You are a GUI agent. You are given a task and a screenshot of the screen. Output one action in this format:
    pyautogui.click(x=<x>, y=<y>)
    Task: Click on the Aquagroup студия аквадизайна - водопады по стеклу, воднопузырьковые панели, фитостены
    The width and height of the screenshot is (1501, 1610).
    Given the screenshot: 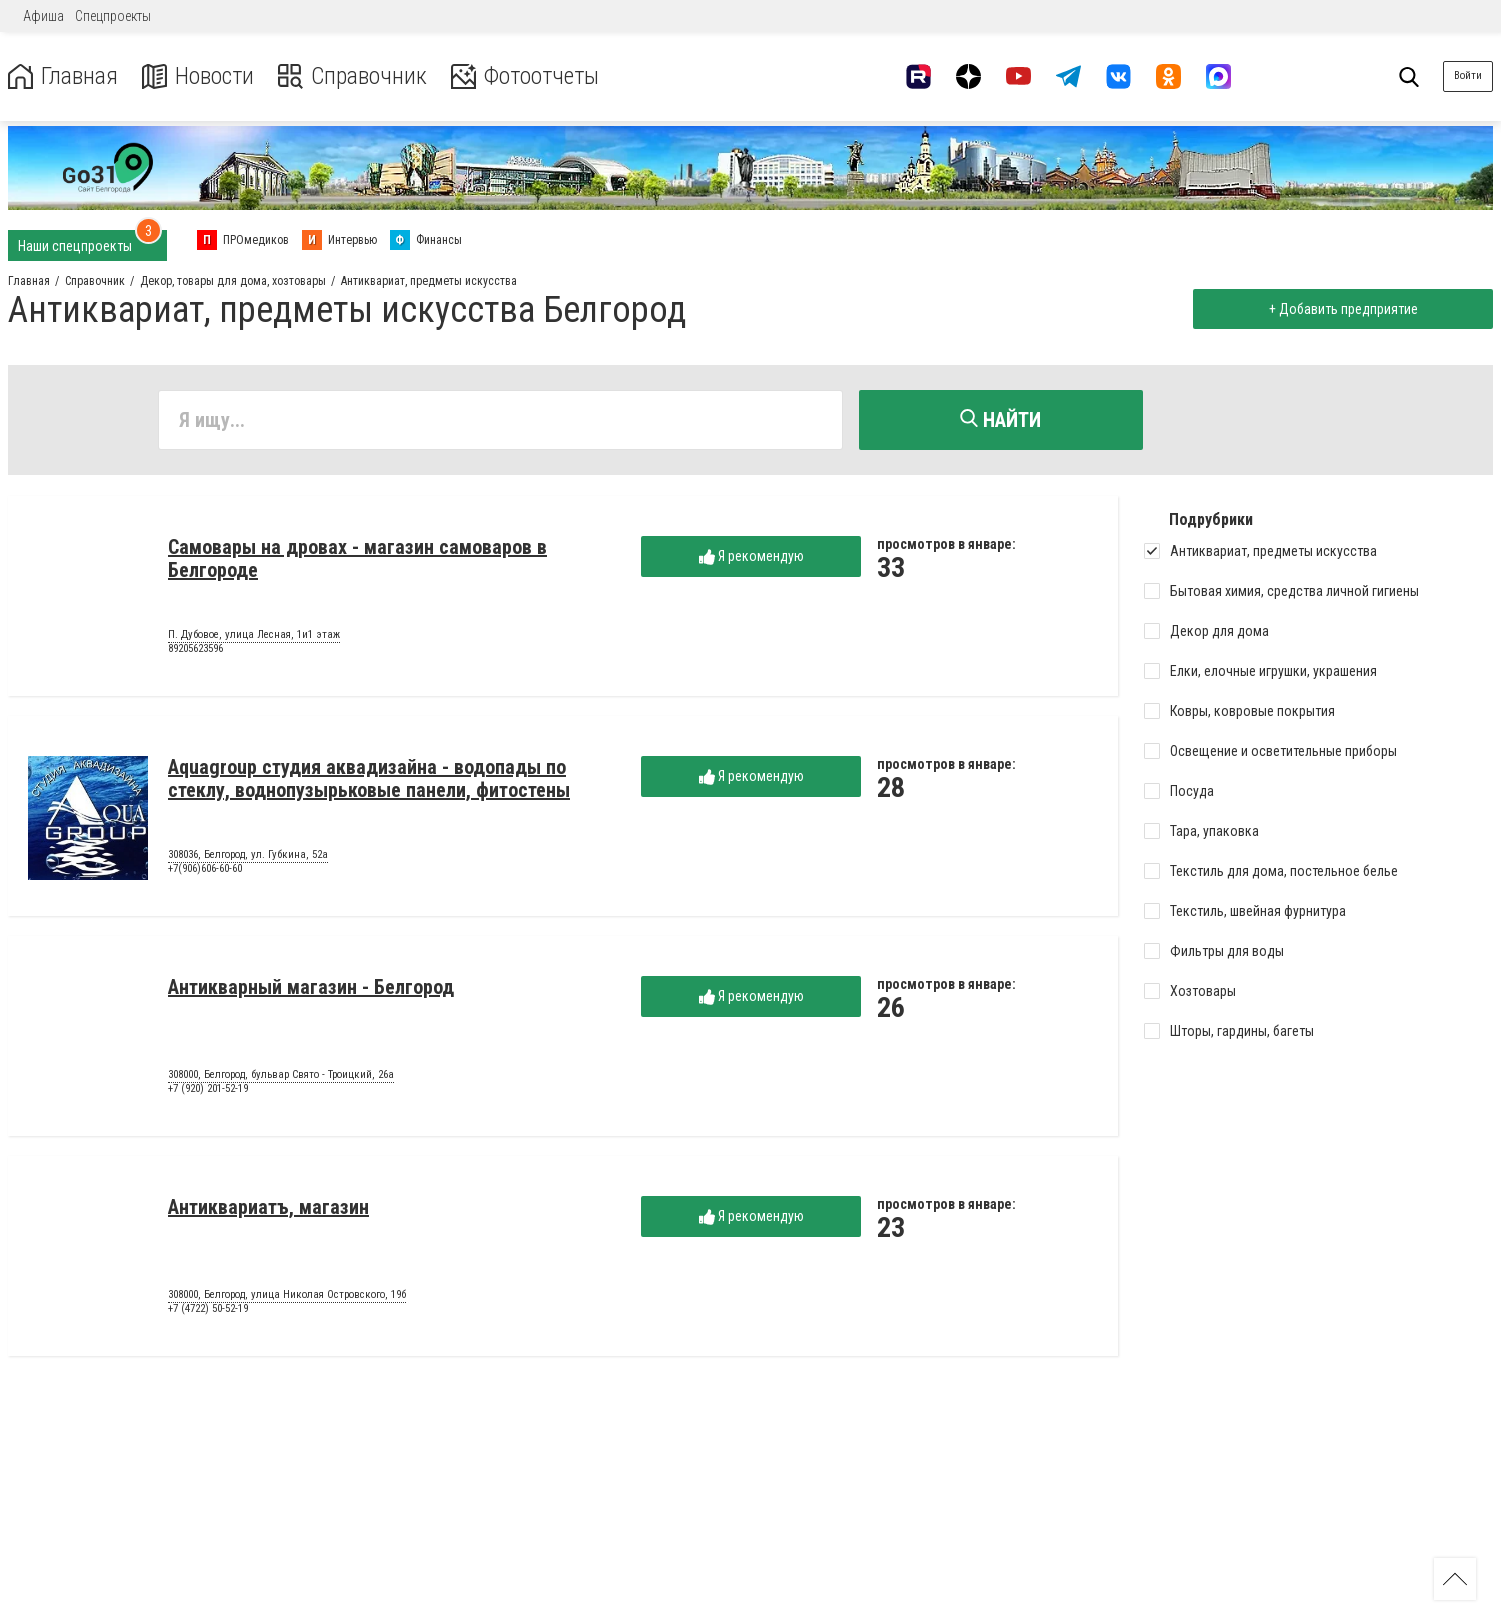 What is the action you would take?
    pyautogui.click(x=369, y=778)
    